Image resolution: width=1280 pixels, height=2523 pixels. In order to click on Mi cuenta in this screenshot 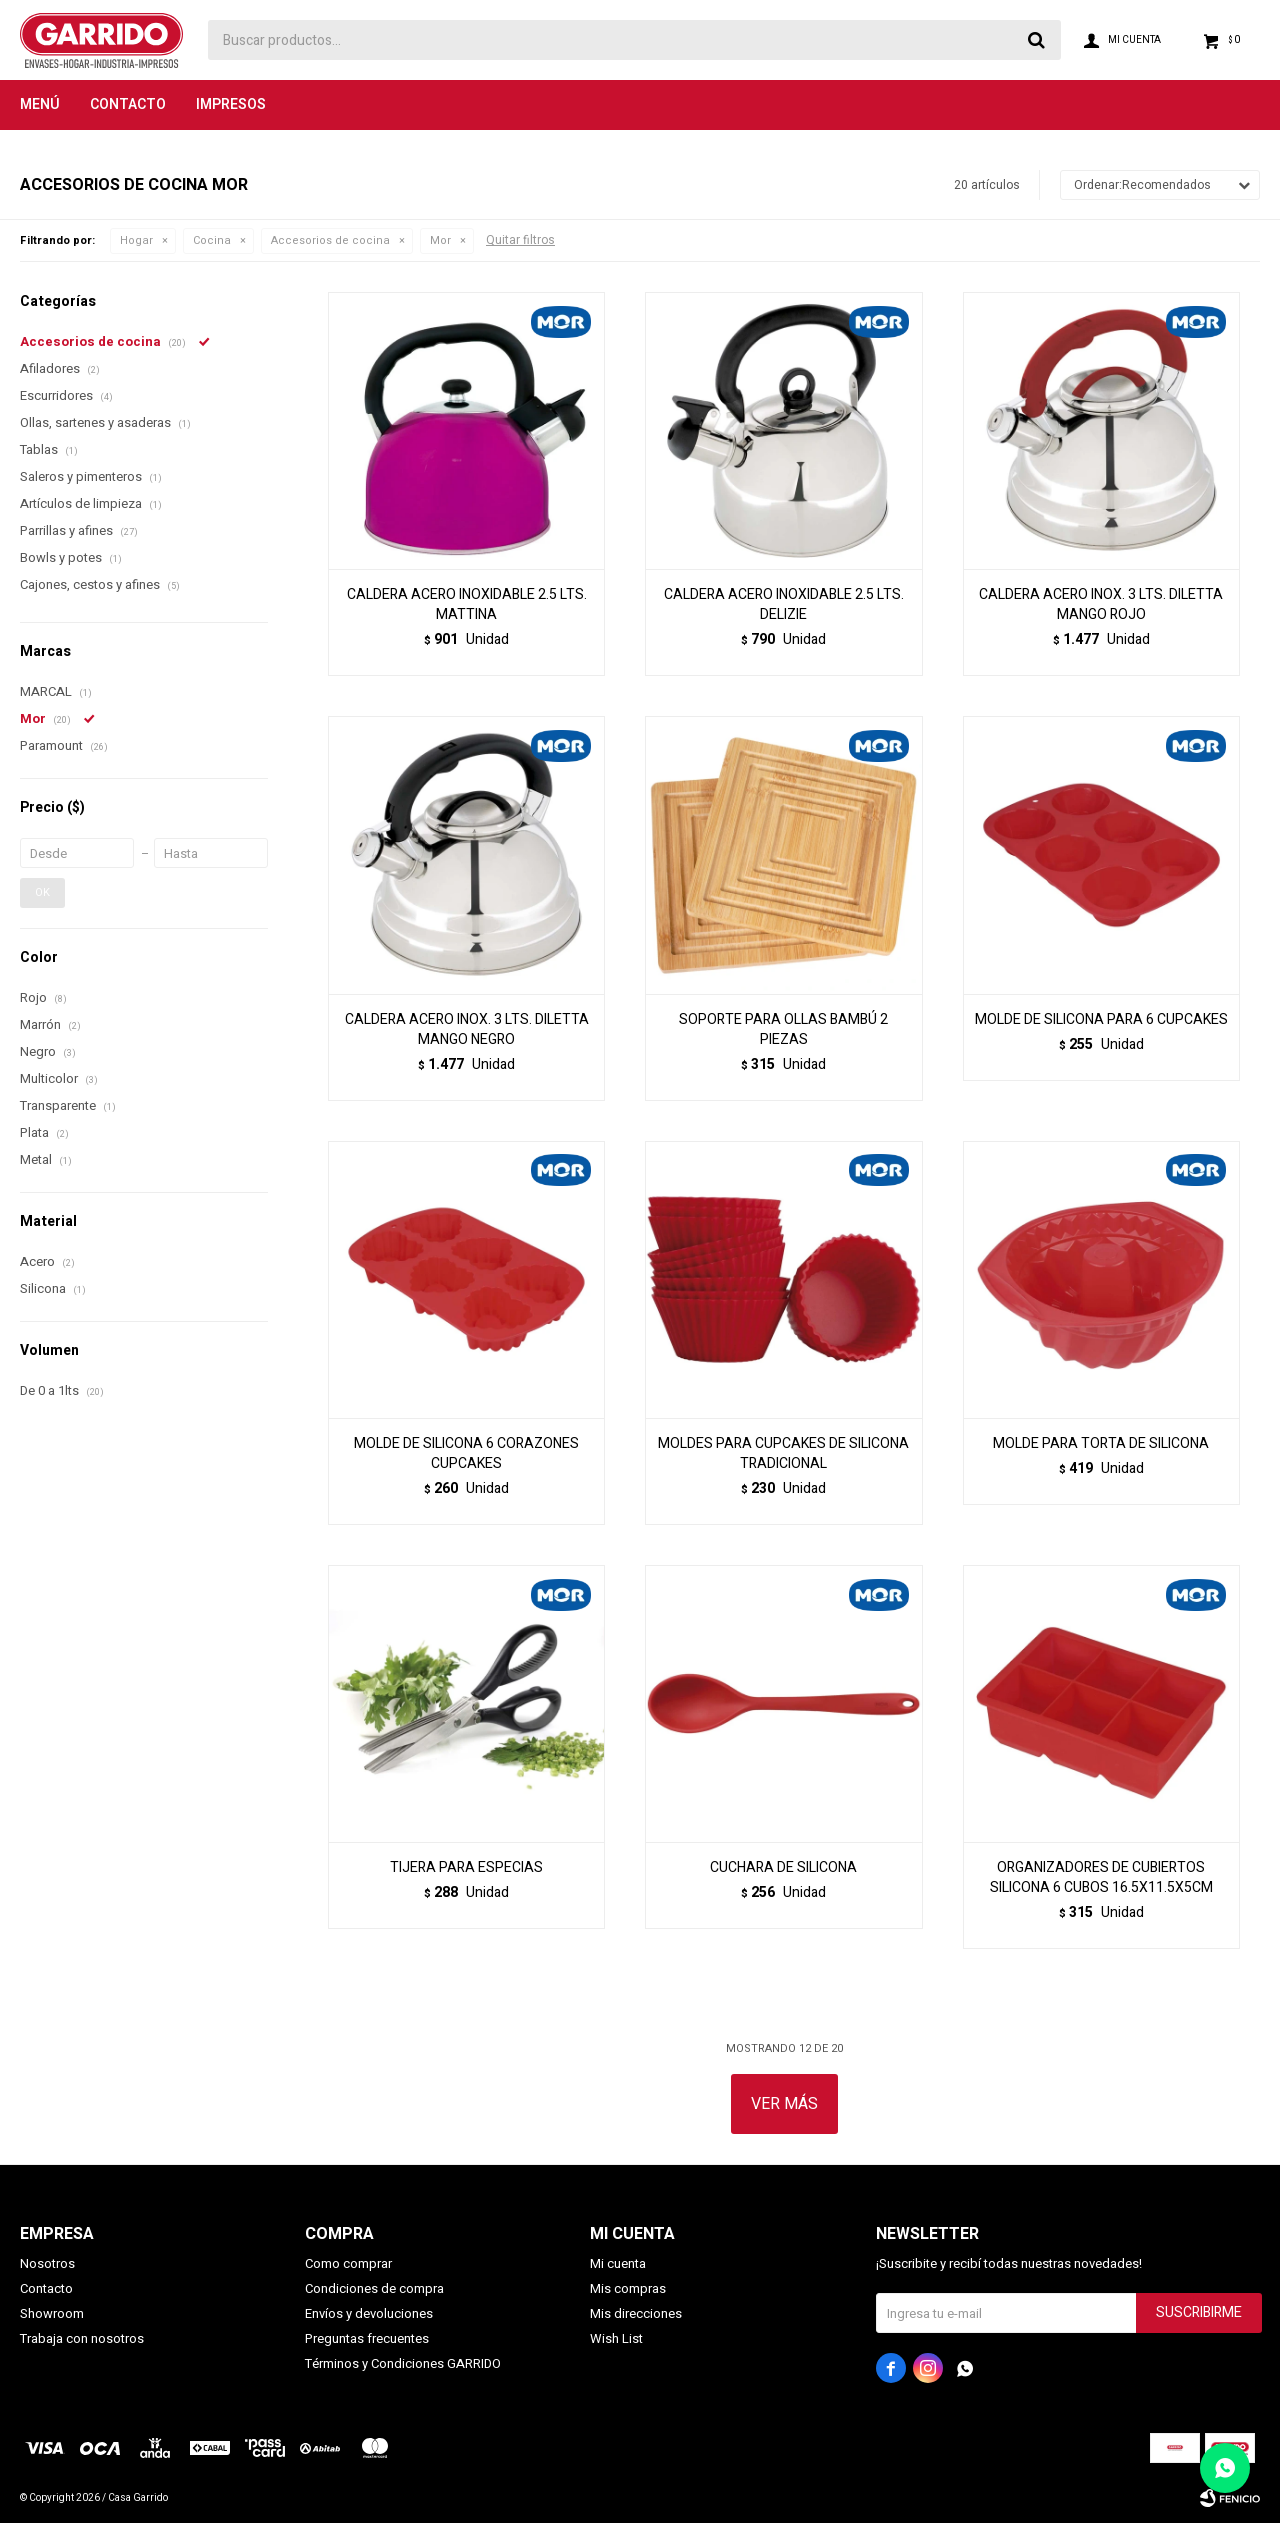, I will do `click(618, 2263)`.